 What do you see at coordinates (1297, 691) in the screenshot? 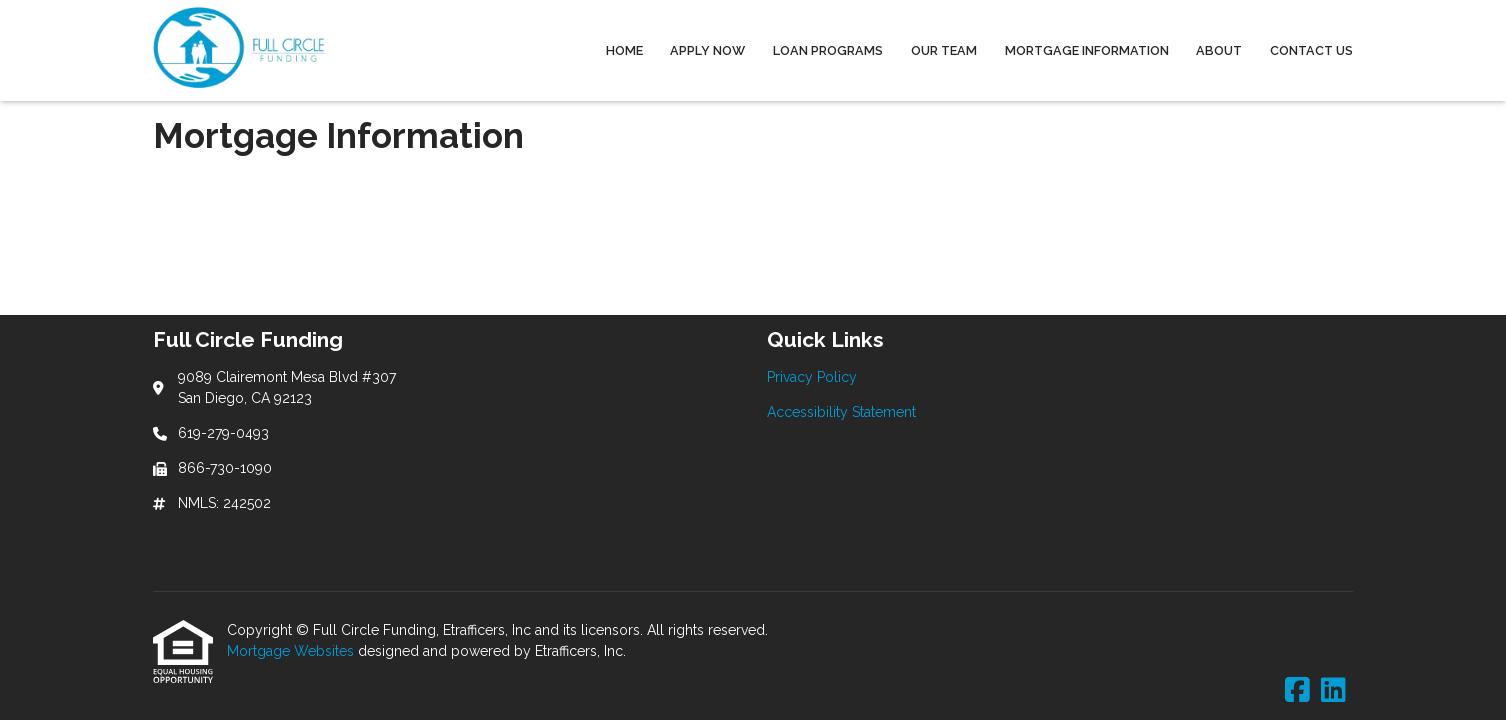
I see `[Facebook]` at bounding box center [1297, 691].